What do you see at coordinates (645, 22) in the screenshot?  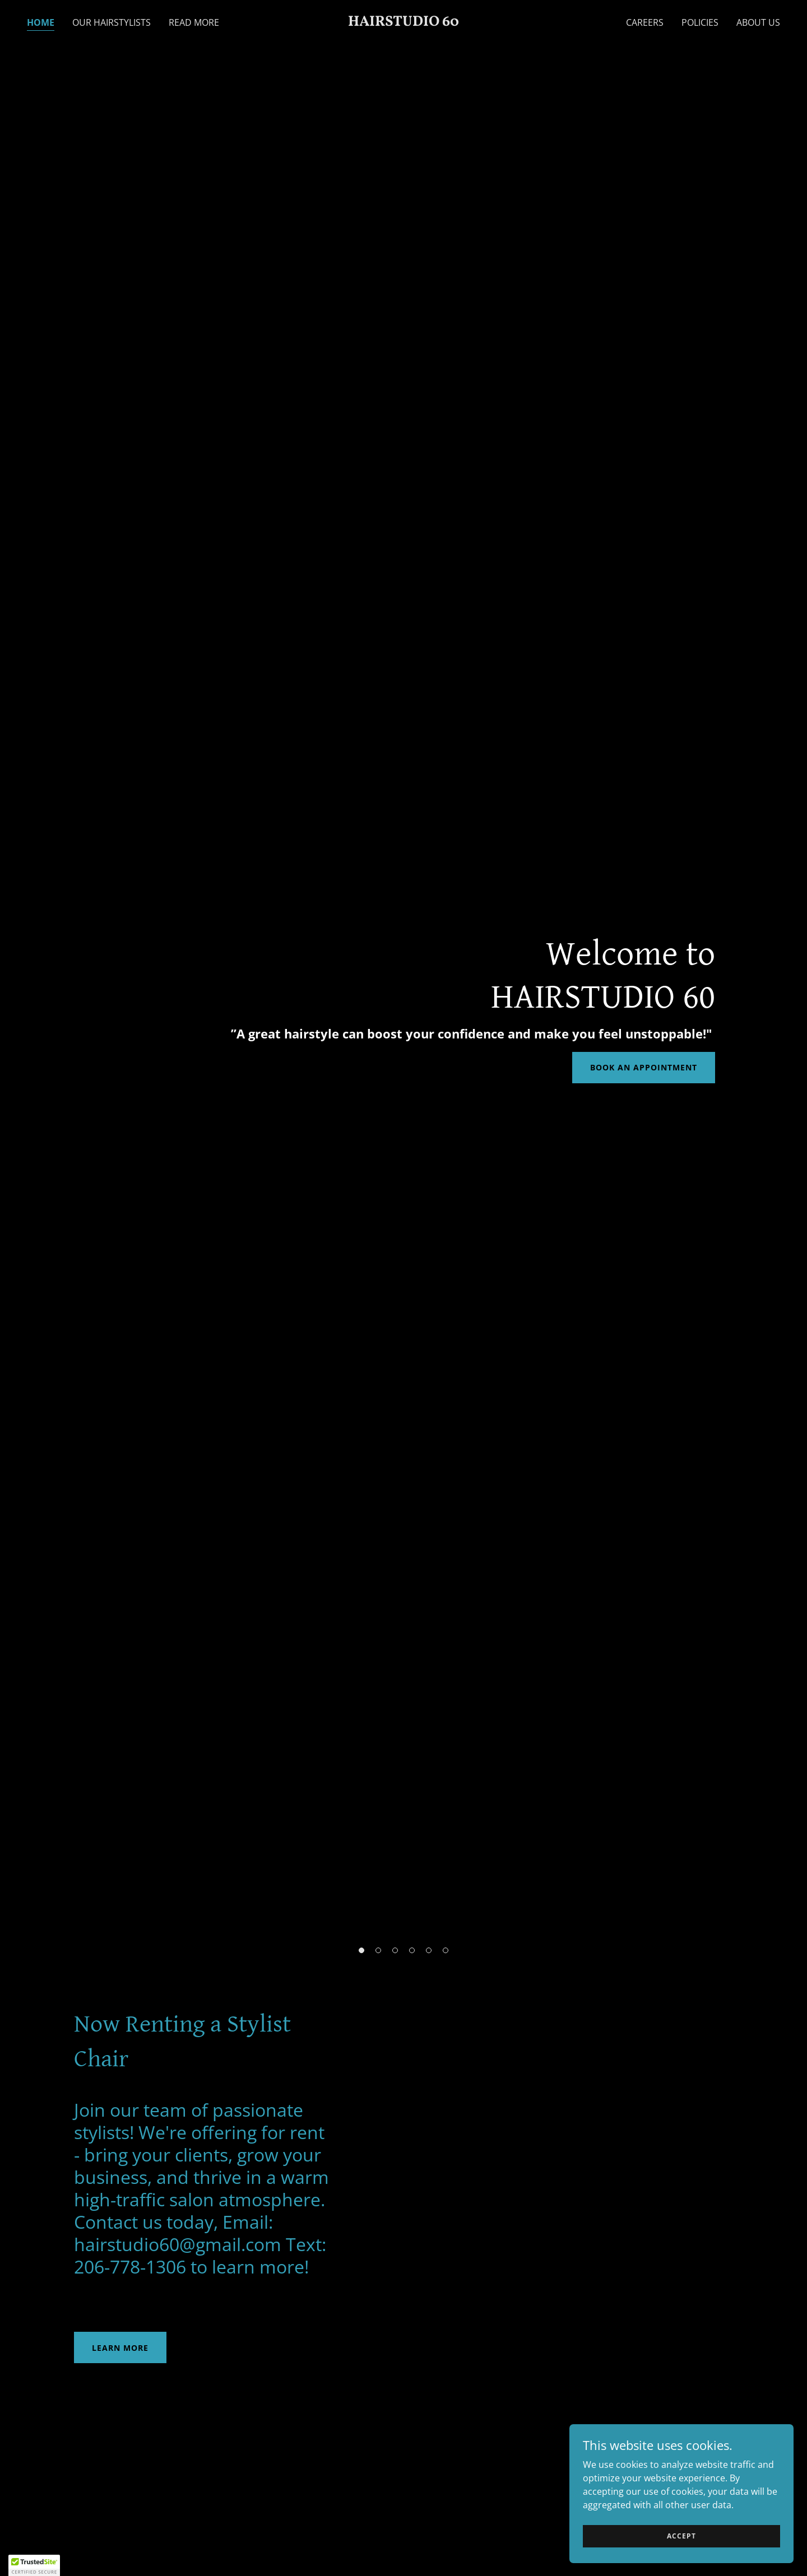 I see `Careers [link]` at bounding box center [645, 22].